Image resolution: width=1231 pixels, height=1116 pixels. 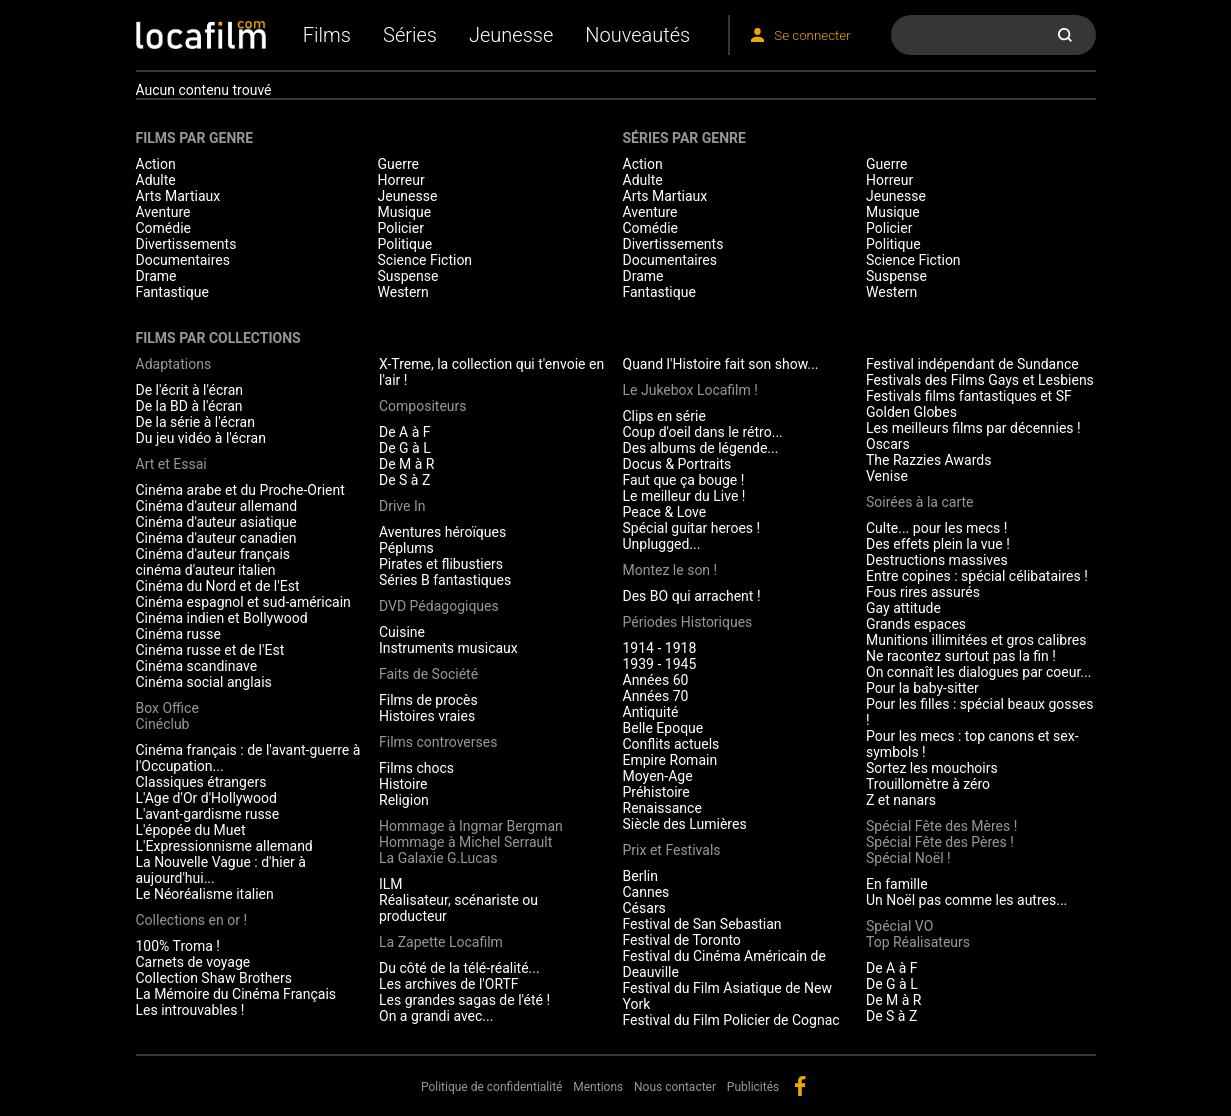 What do you see at coordinates (660, 664) in the screenshot?
I see `1939 - 1945` at bounding box center [660, 664].